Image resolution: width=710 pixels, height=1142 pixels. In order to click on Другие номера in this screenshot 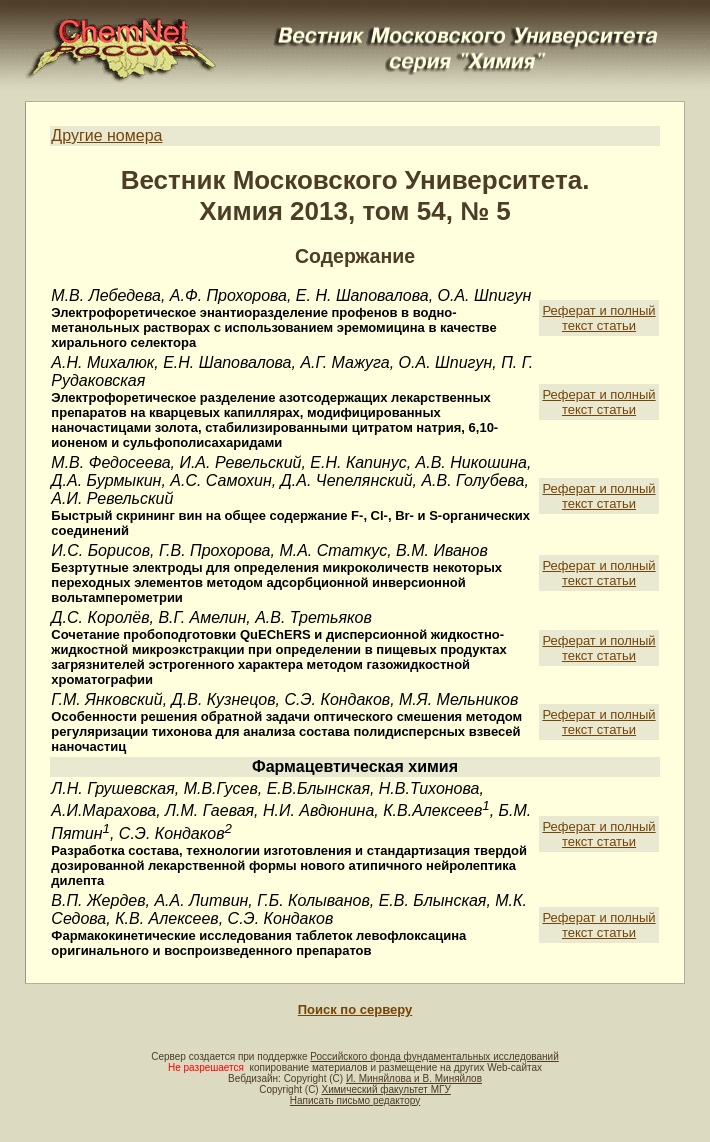, I will do `click(106, 135)`.